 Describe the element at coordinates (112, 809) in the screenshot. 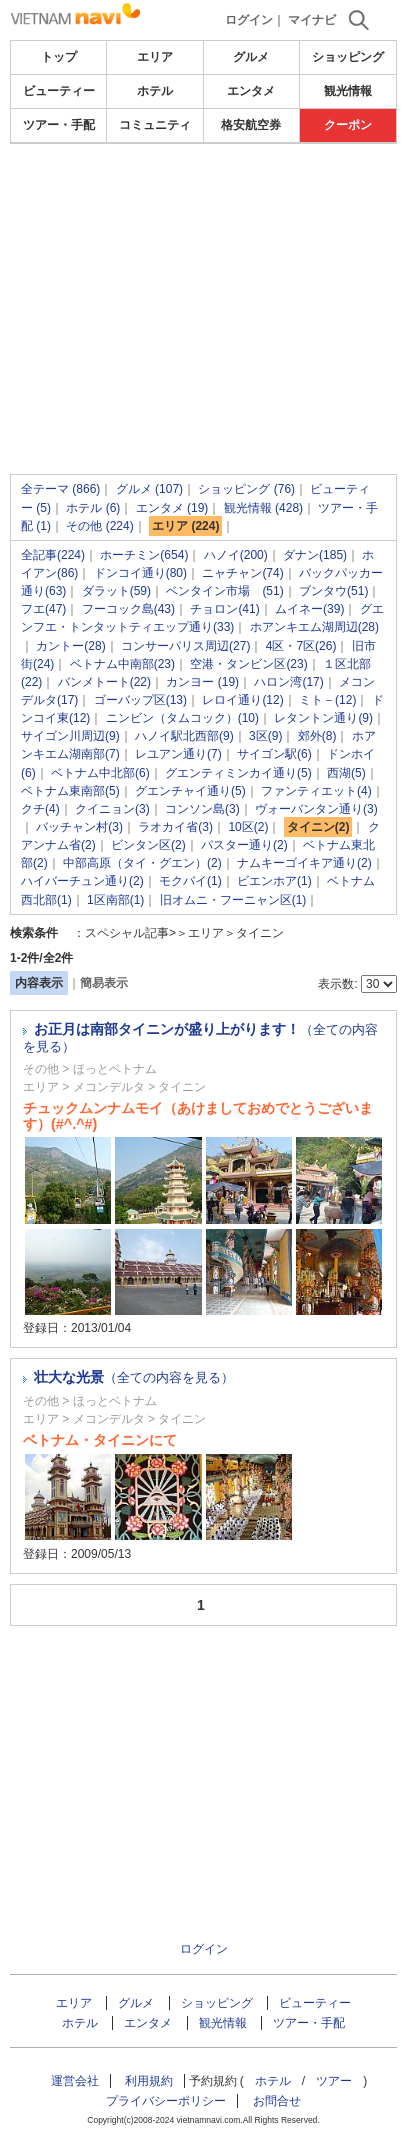

I see `クイニョン(3)` at that location.